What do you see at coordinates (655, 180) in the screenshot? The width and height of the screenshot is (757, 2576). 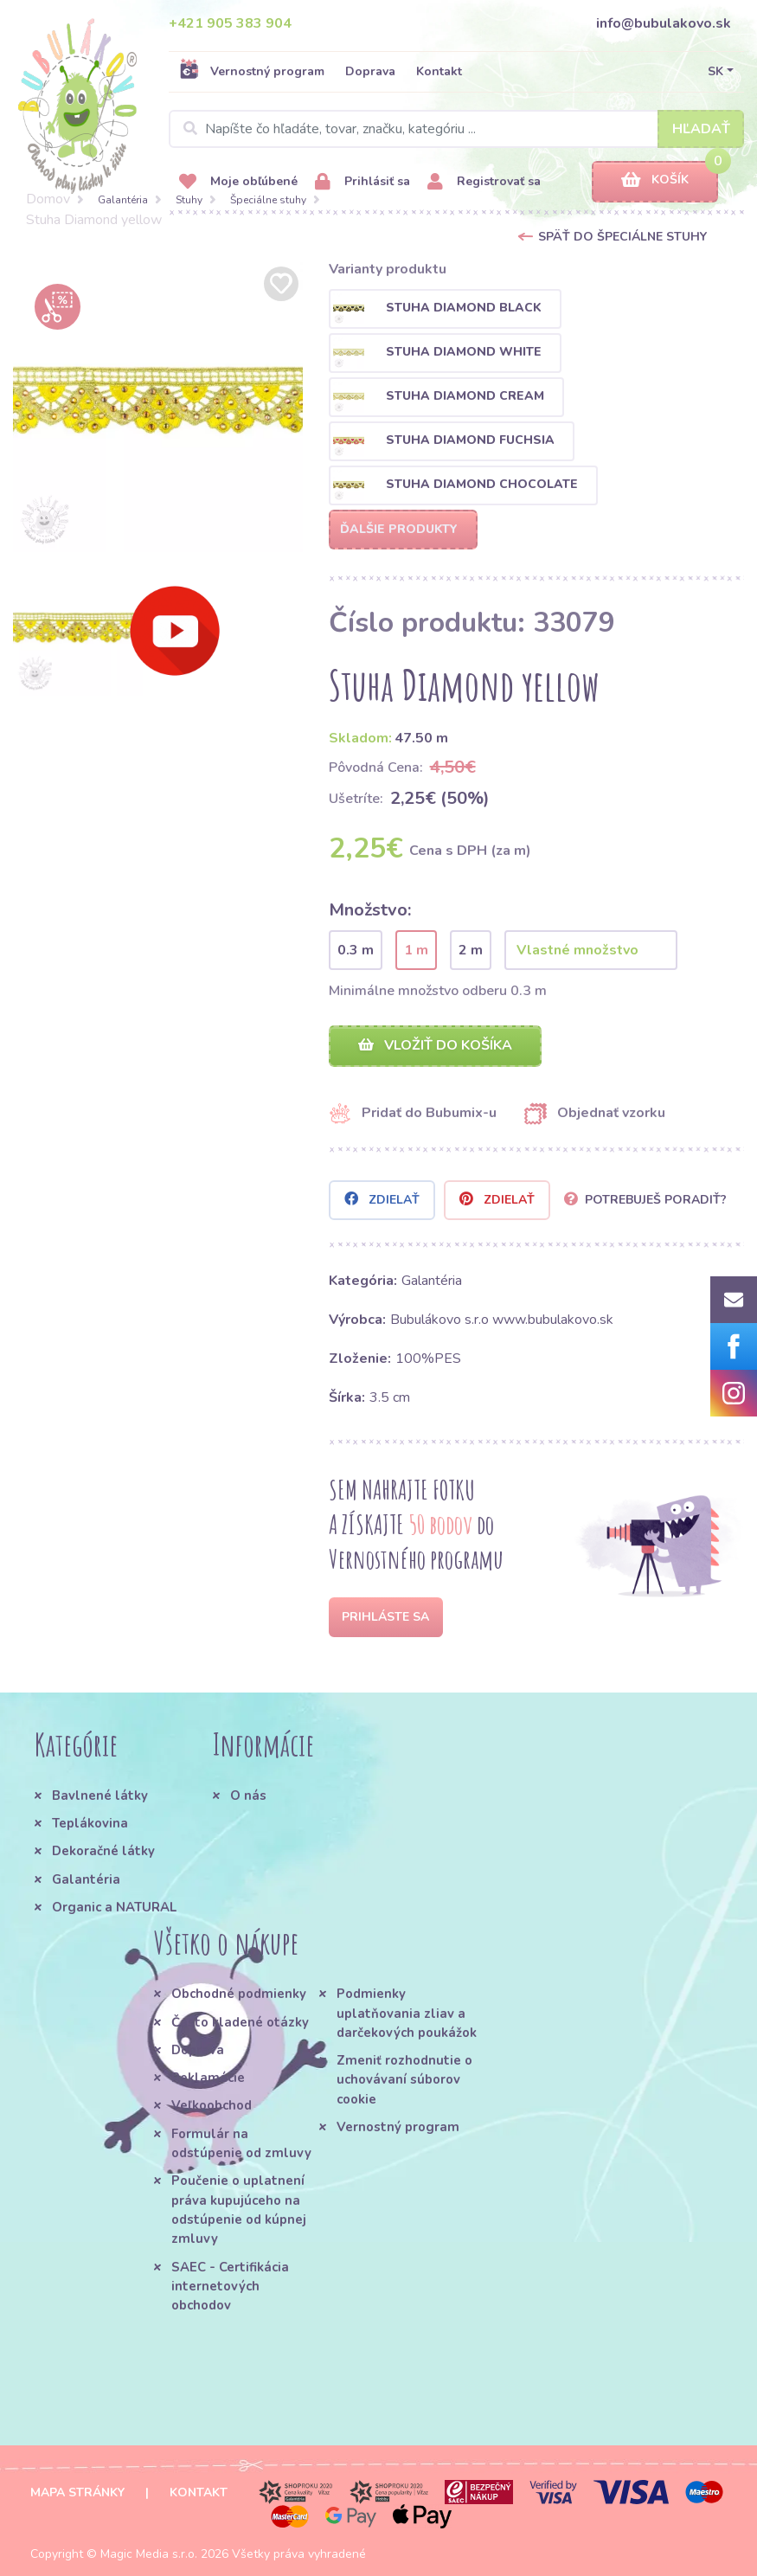 I see `Košík` at bounding box center [655, 180].